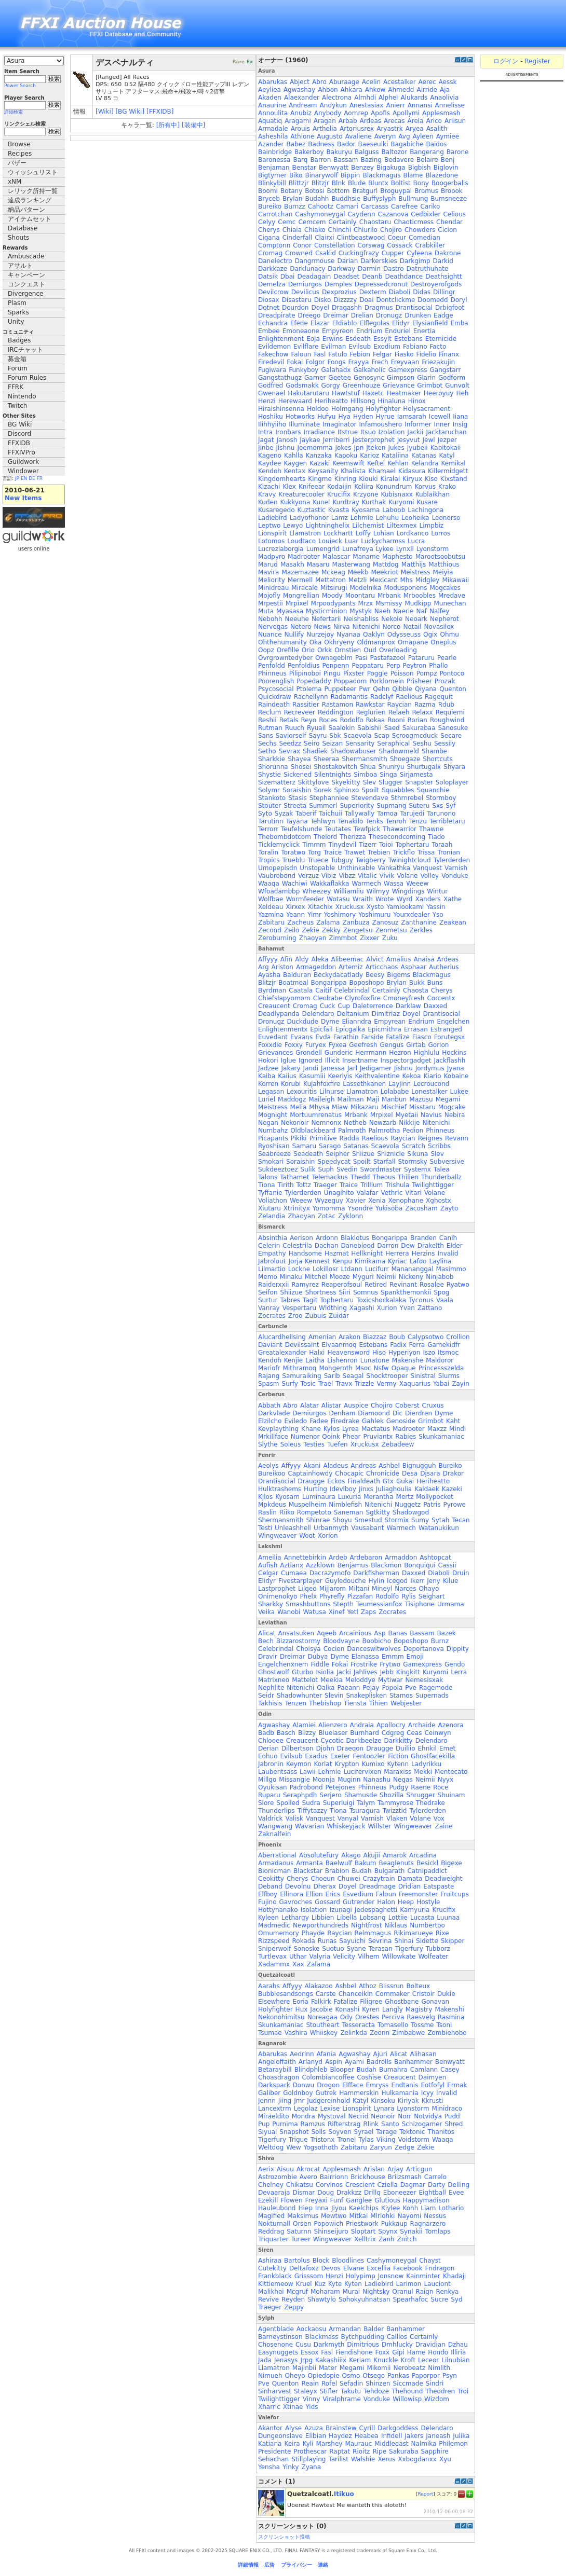  Describe the element at coordinates (421, 1300) in the screenshot. I see `Tyconus` at that location.